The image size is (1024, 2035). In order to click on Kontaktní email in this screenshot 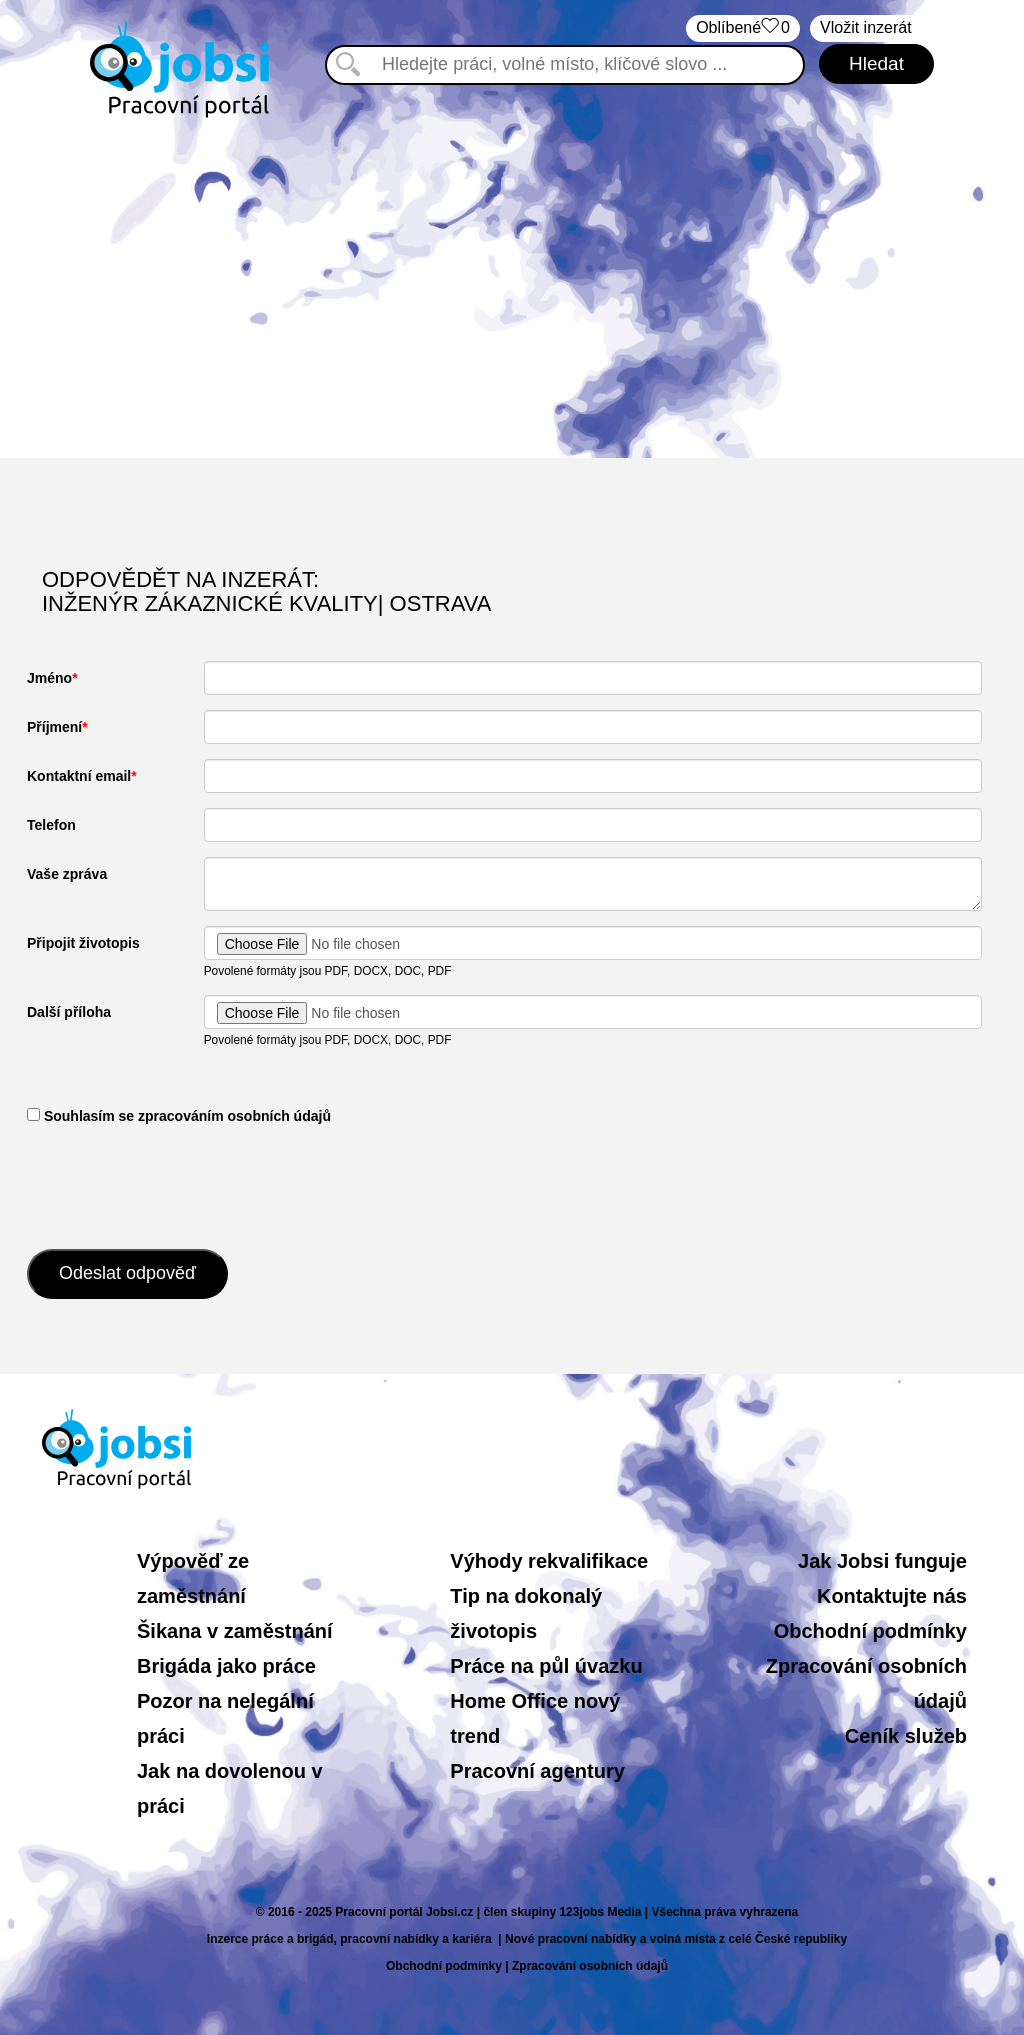, I will do `click(79, 776)`.